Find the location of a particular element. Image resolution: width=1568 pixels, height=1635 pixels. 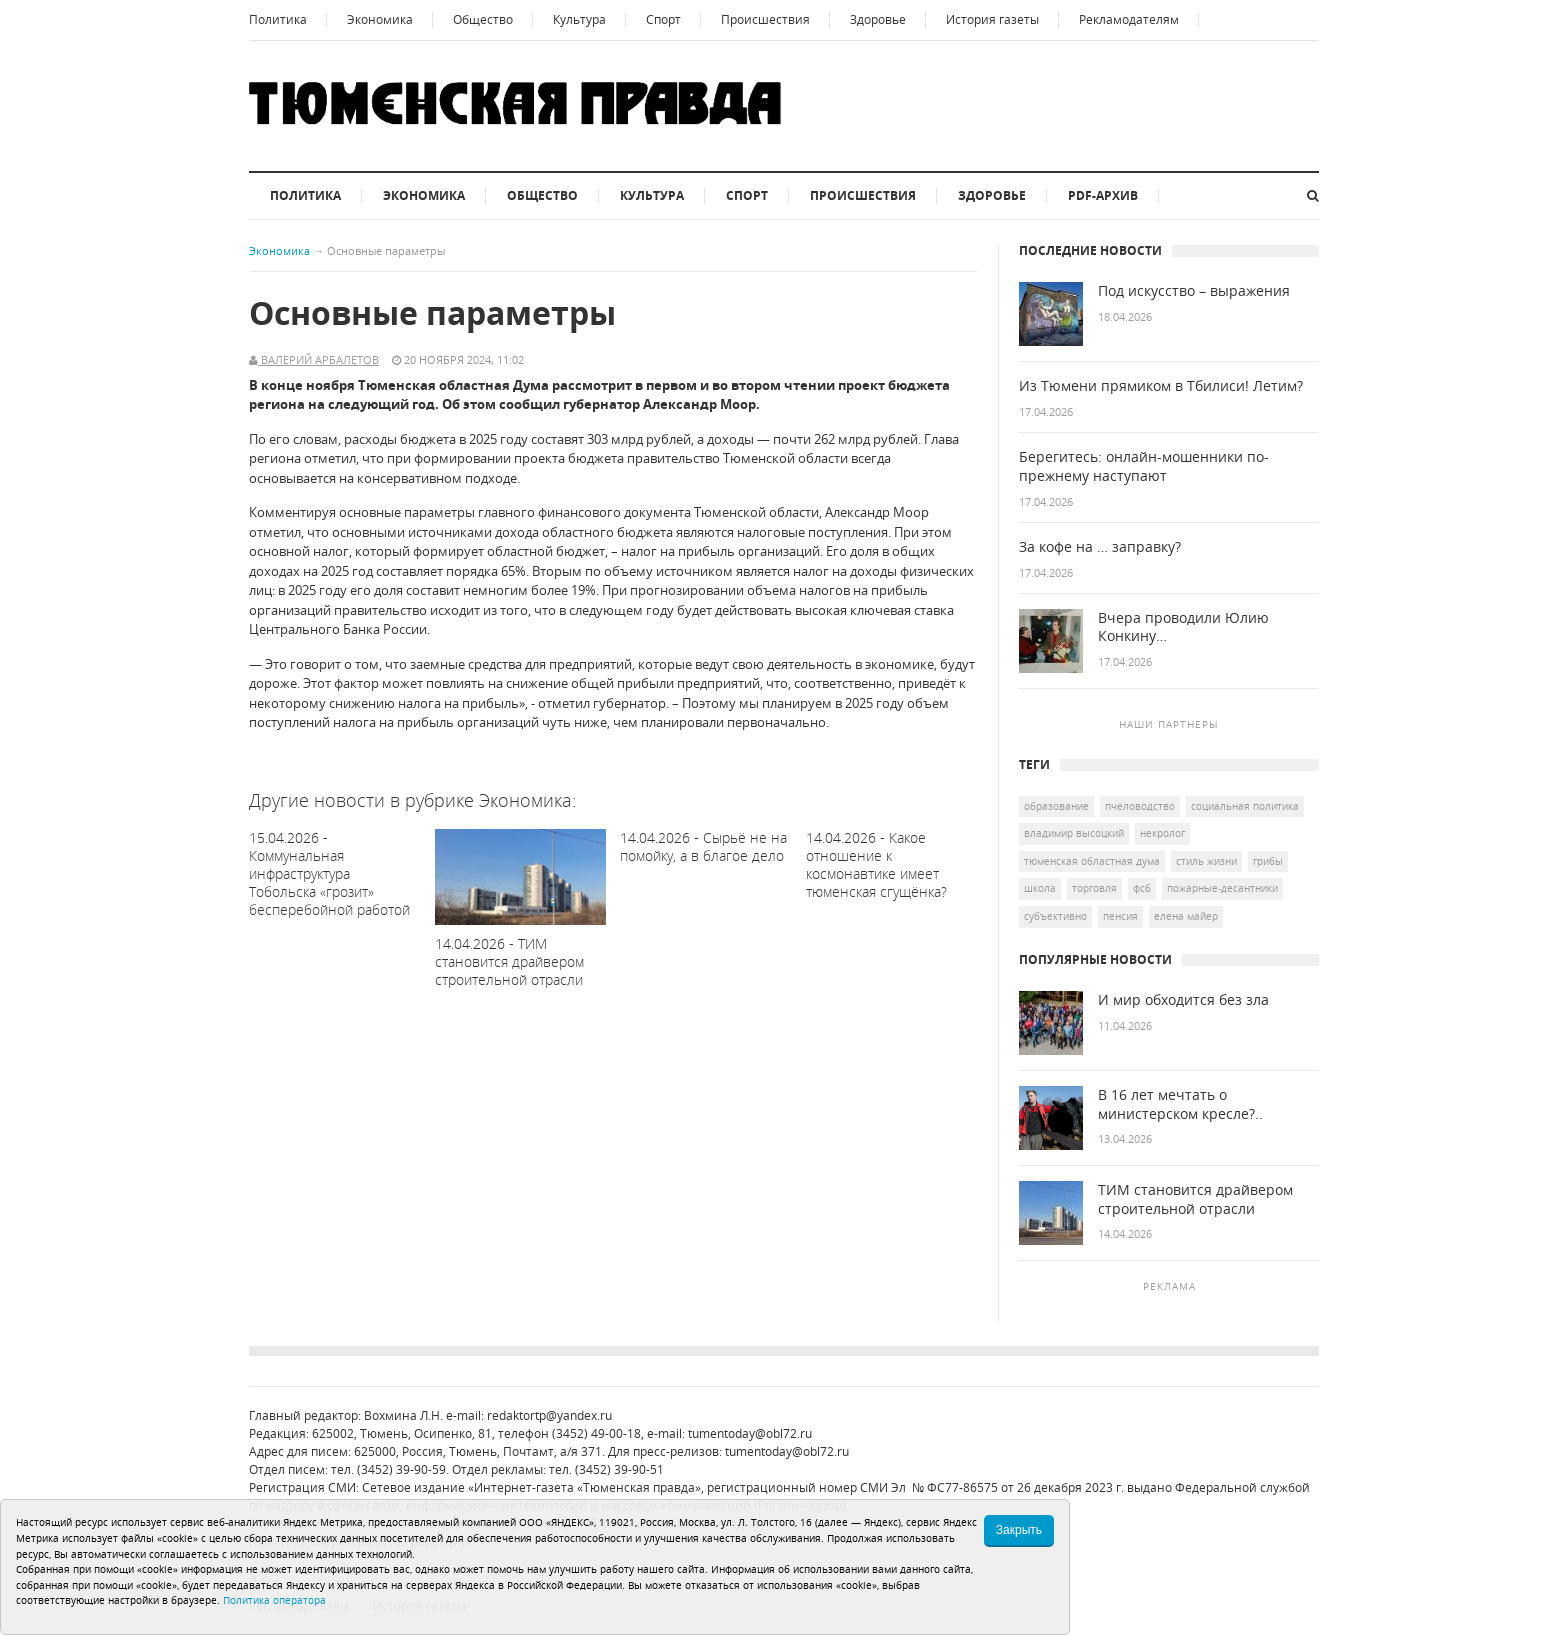

История газеты is located at coordinates (992, 19).